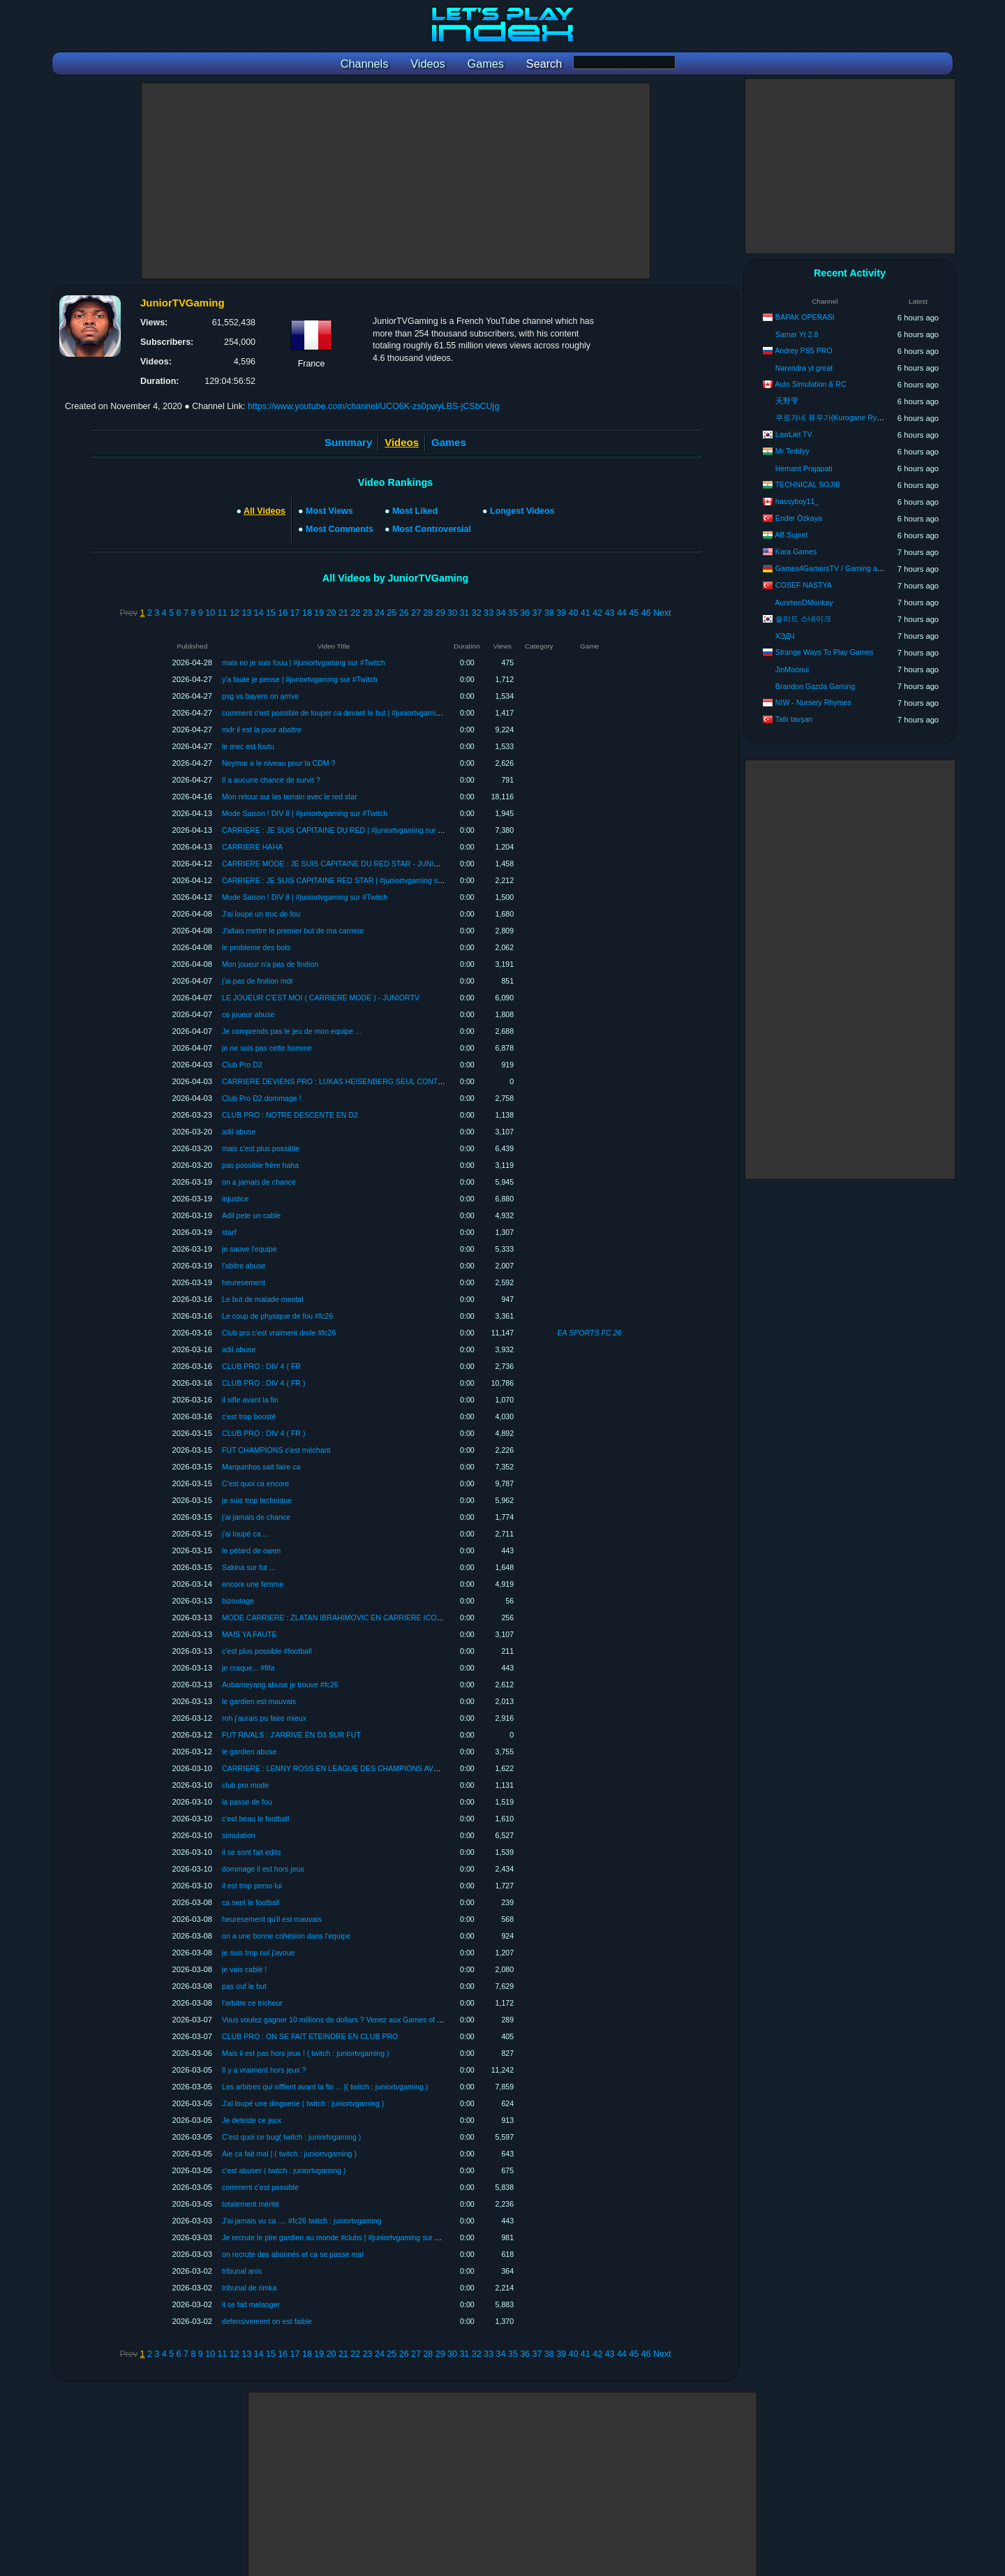 The height and width of the screenshot is (2576, 1005). What do you see at coordinates (250, 2204) in the screenshot?
I see `totalement mérité` at bounding box center [250, 2204].